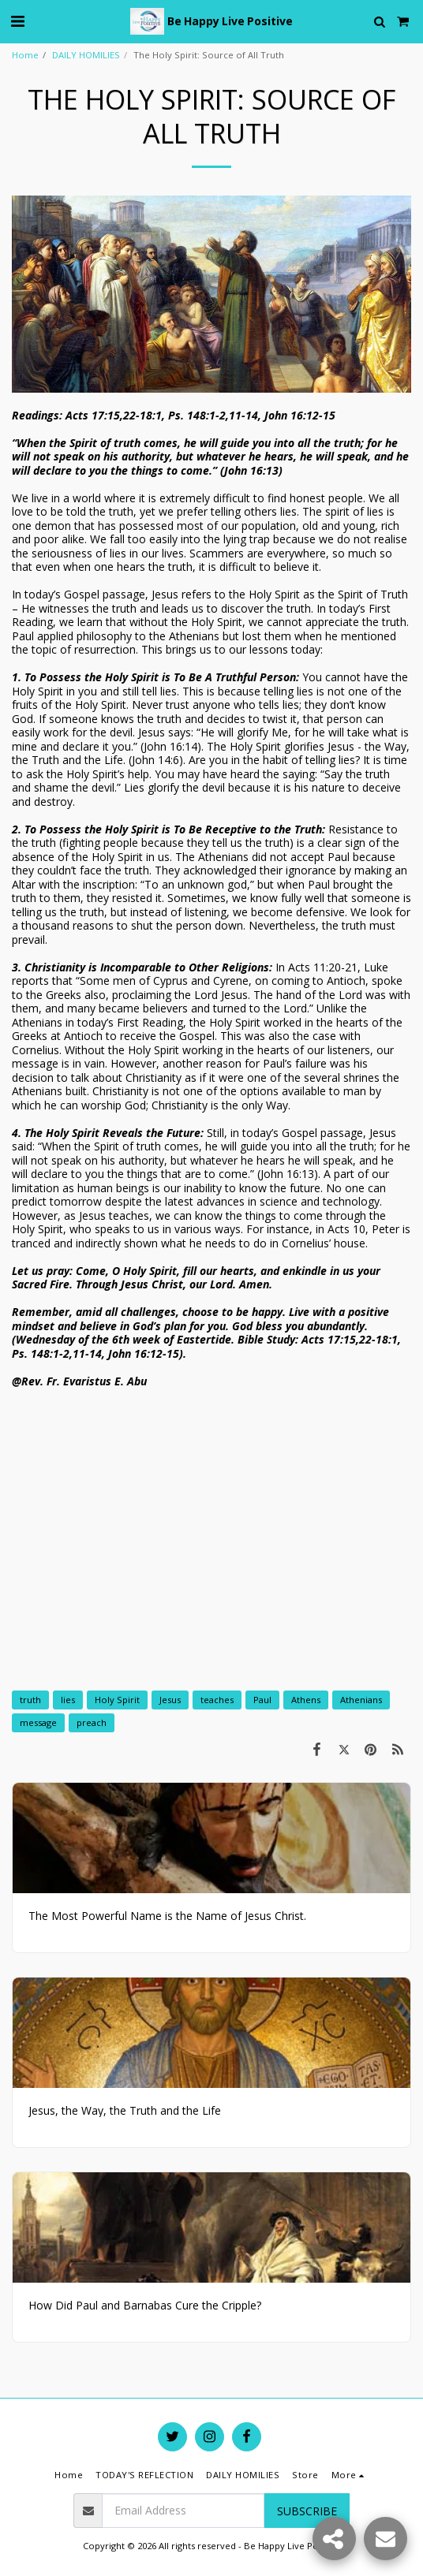  Describe the element at coordinates (86, 55) in the screenshot. I see `DAILY HOMILIES` at that location.